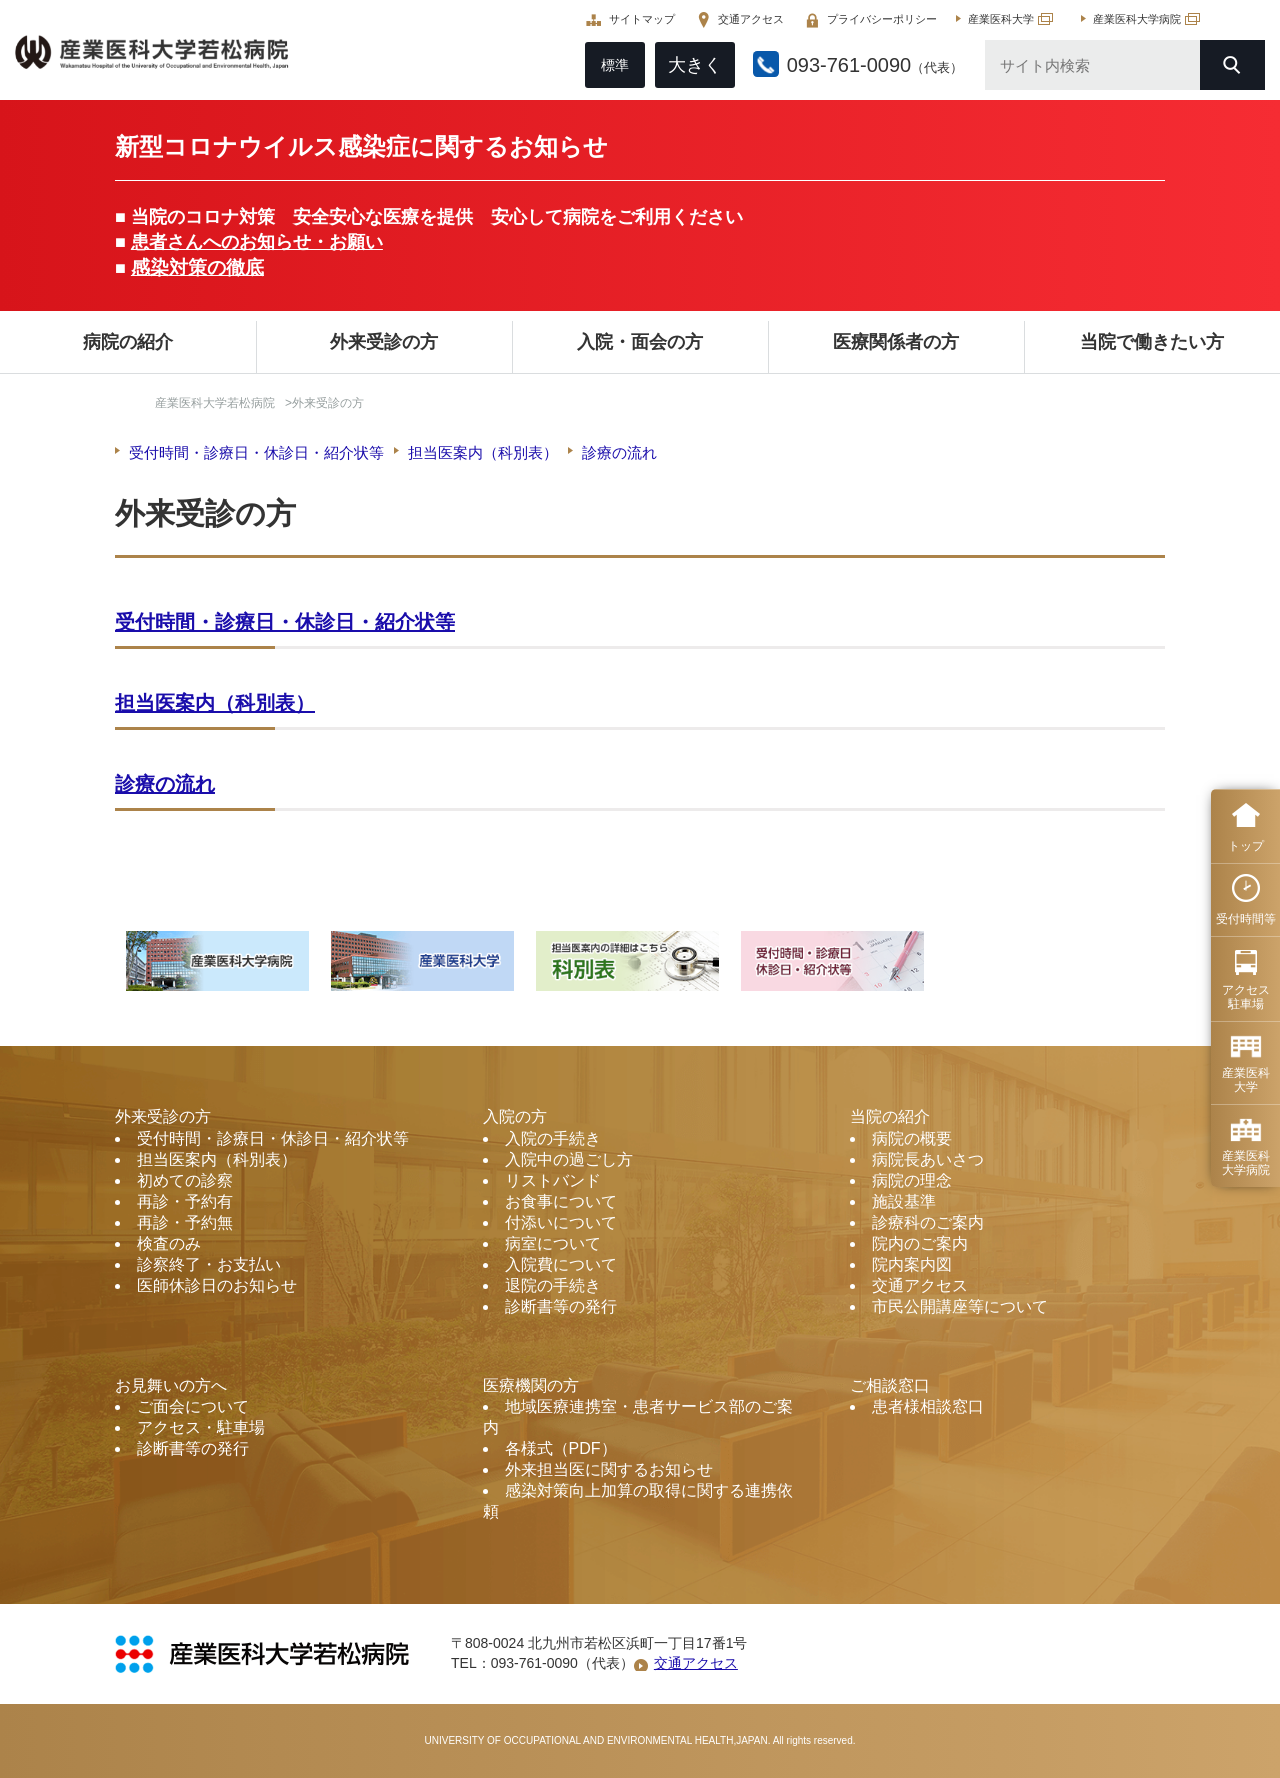 This screenshot has width=1280, height=1778. I want to click on 当院で働きたい方, so click(1152, 342).